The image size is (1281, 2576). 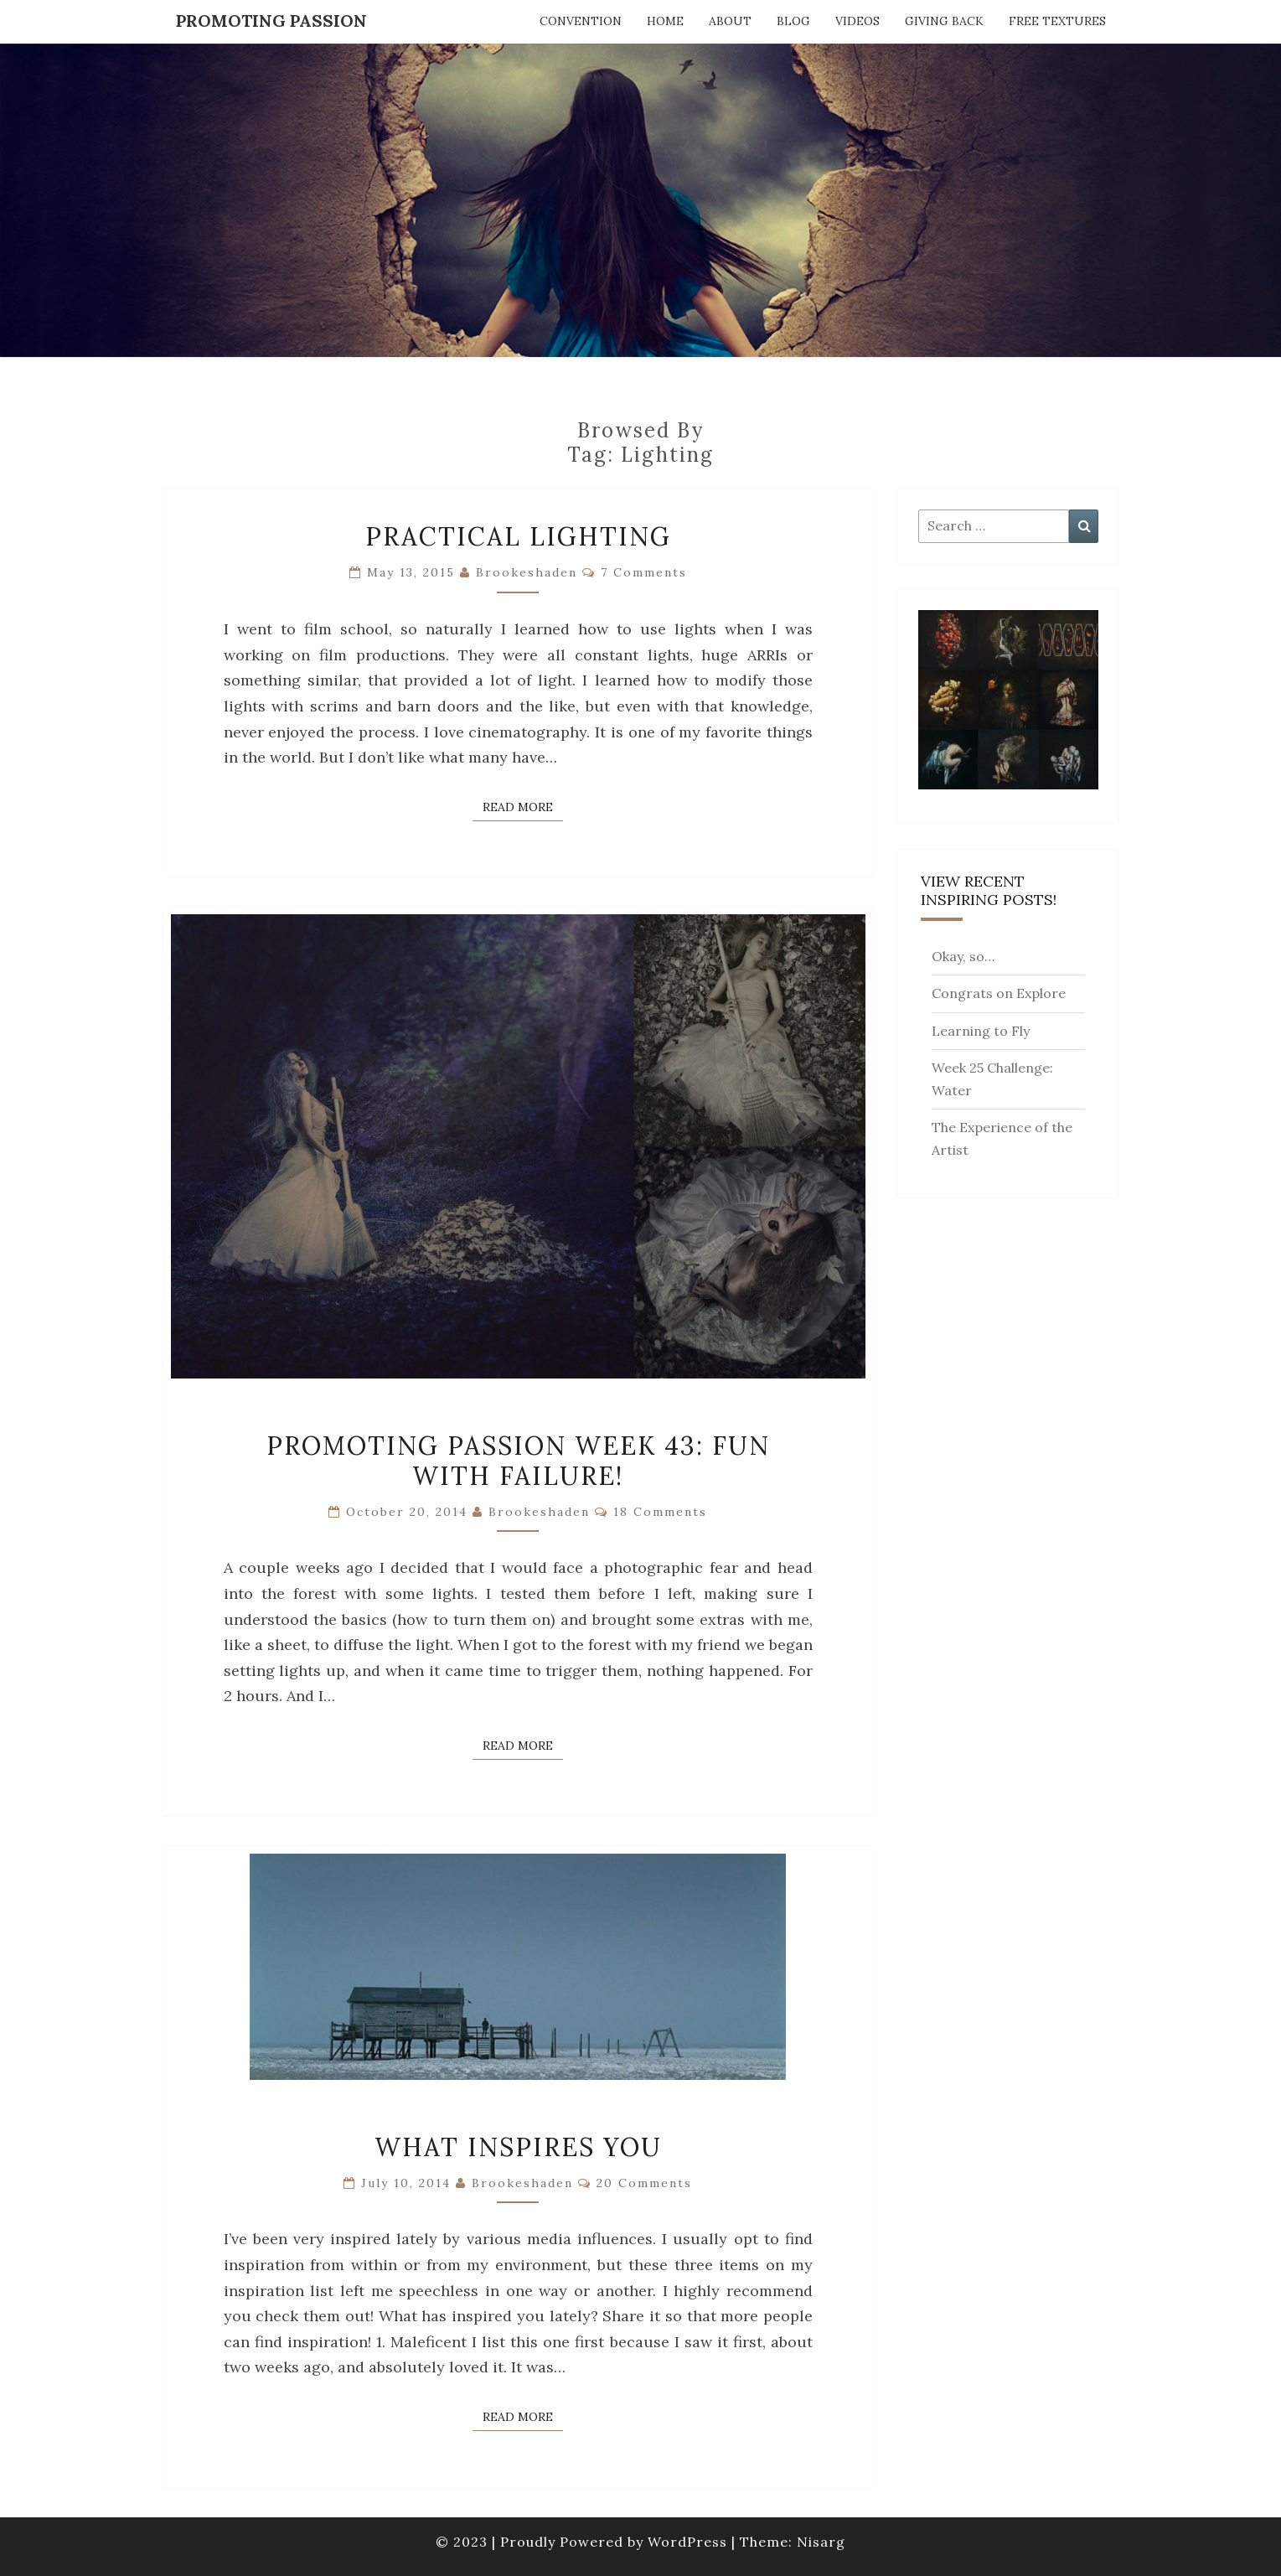 What do you see at coordinates (981, 1030) in the screenshot?
I see `Learning to Fly` at bounding box center [981, 1030].